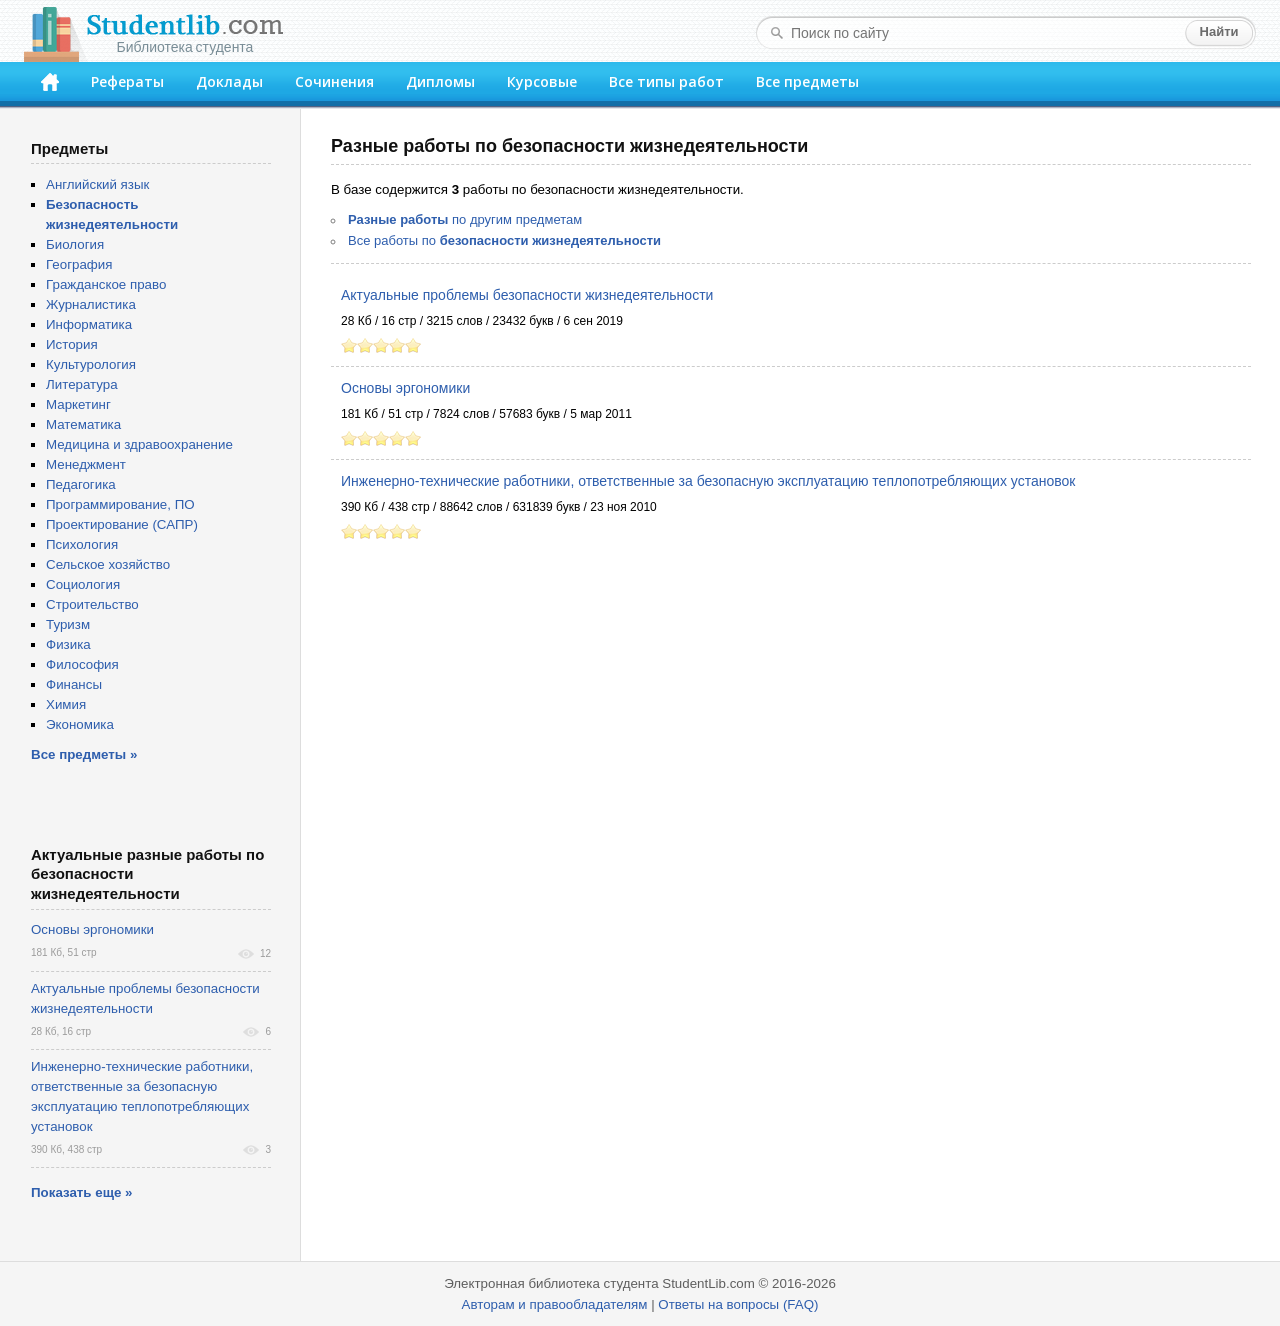  What do you see at coordinates (127, 81) in the screenshot?
I see `Рефераты` at bounding box center [127, 81].